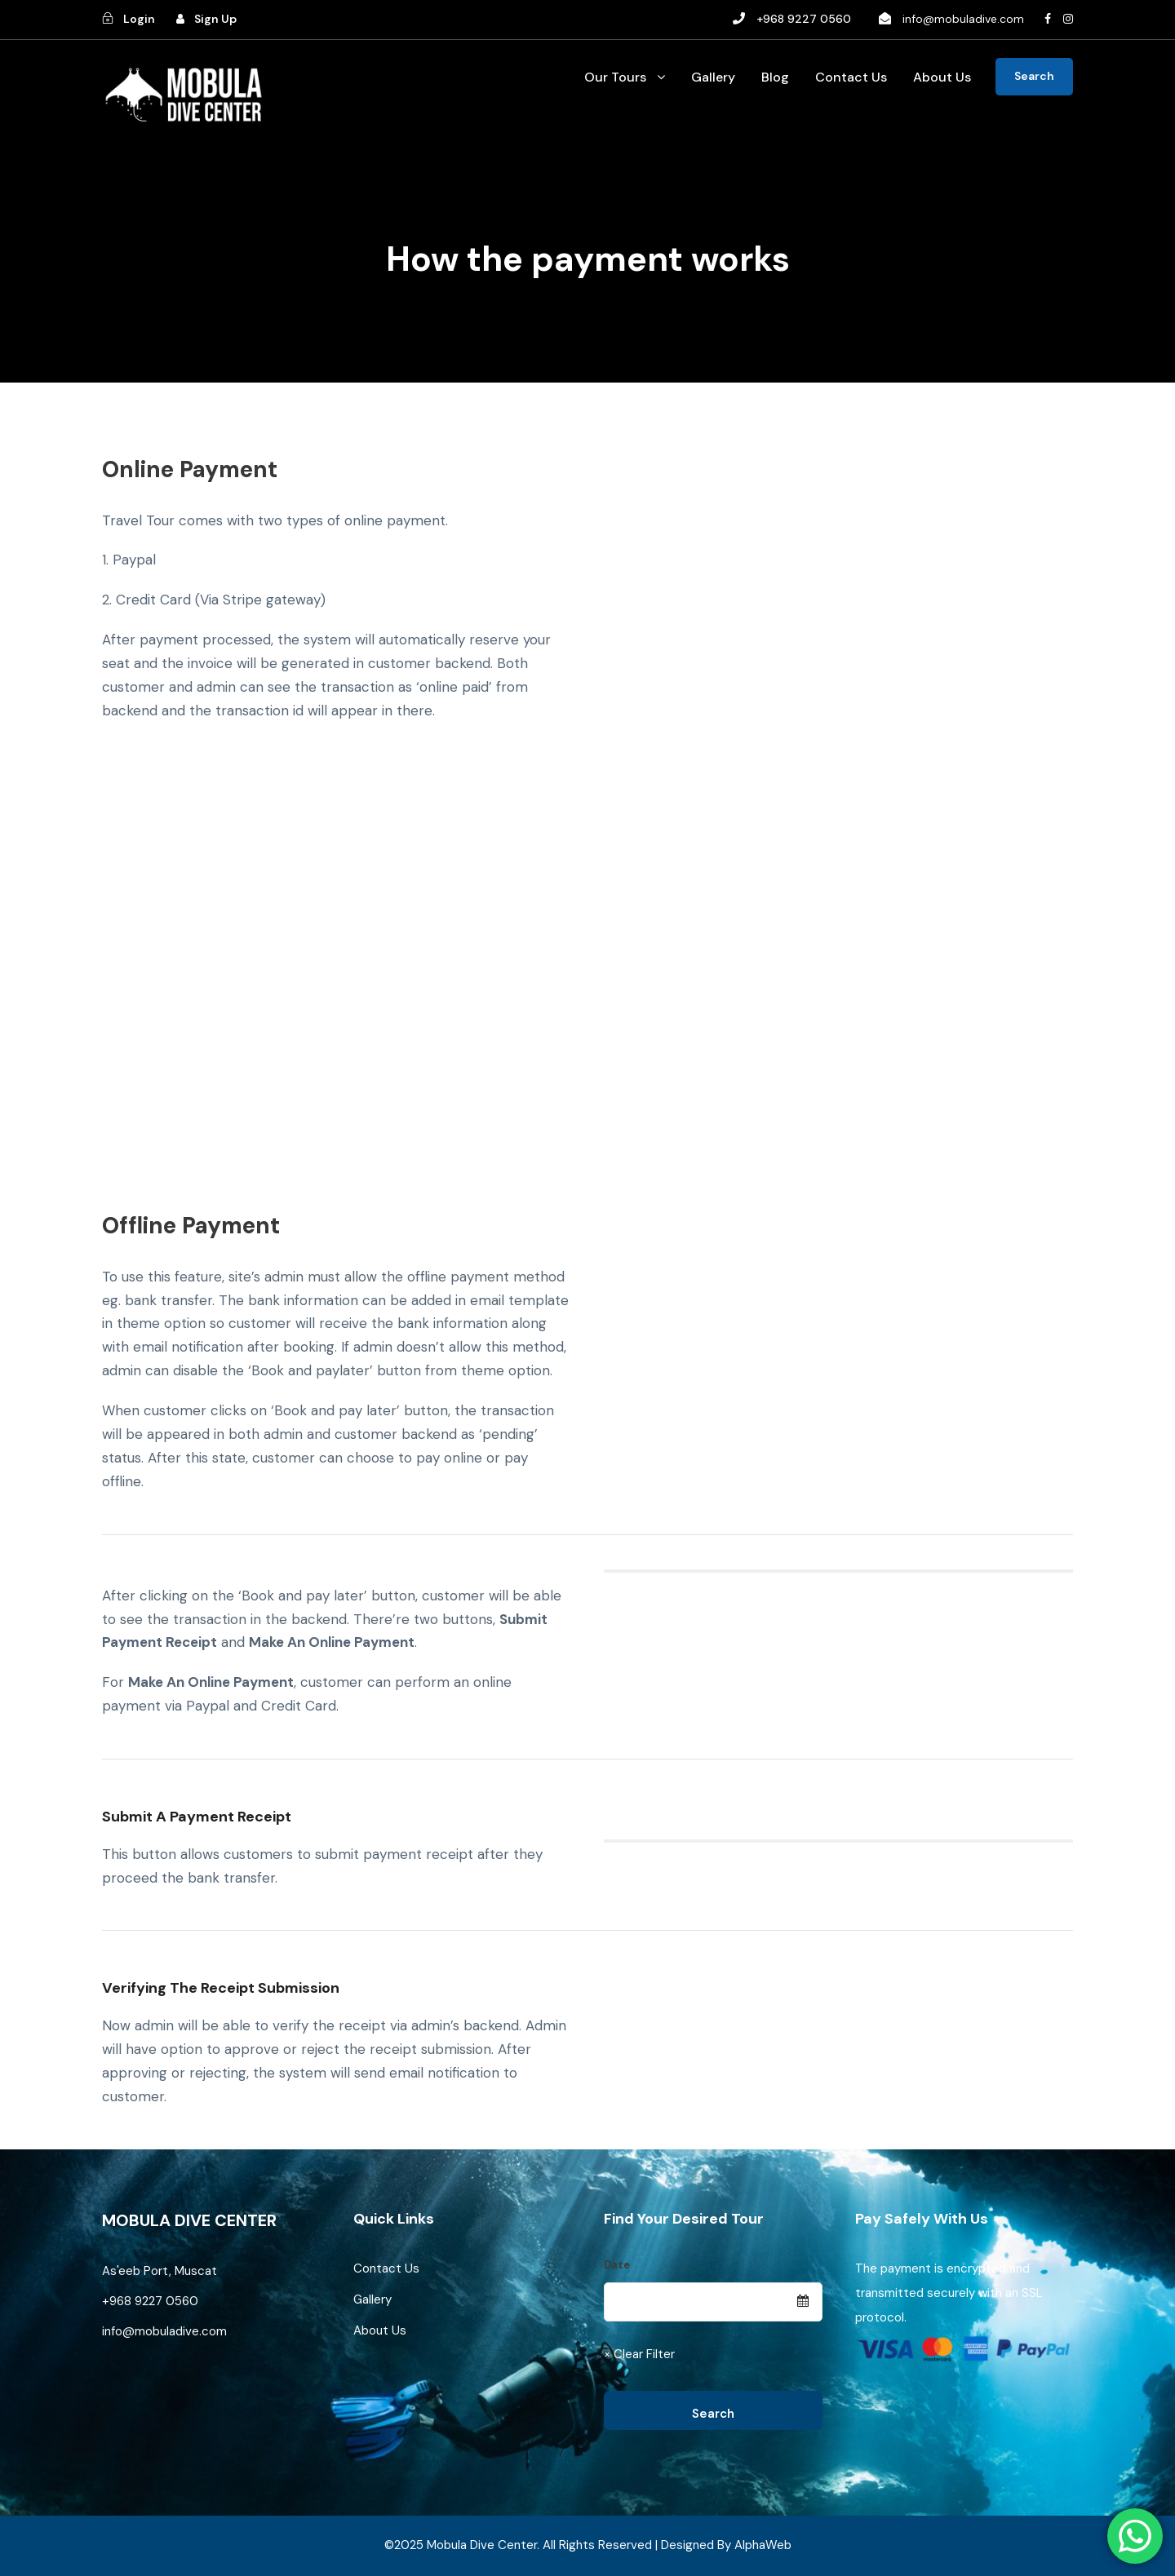 The height and width of the screenshot is (2576, 1175). Describe the element at coordinates (617, 2265) in the screenshot. I see `Date` at that location.